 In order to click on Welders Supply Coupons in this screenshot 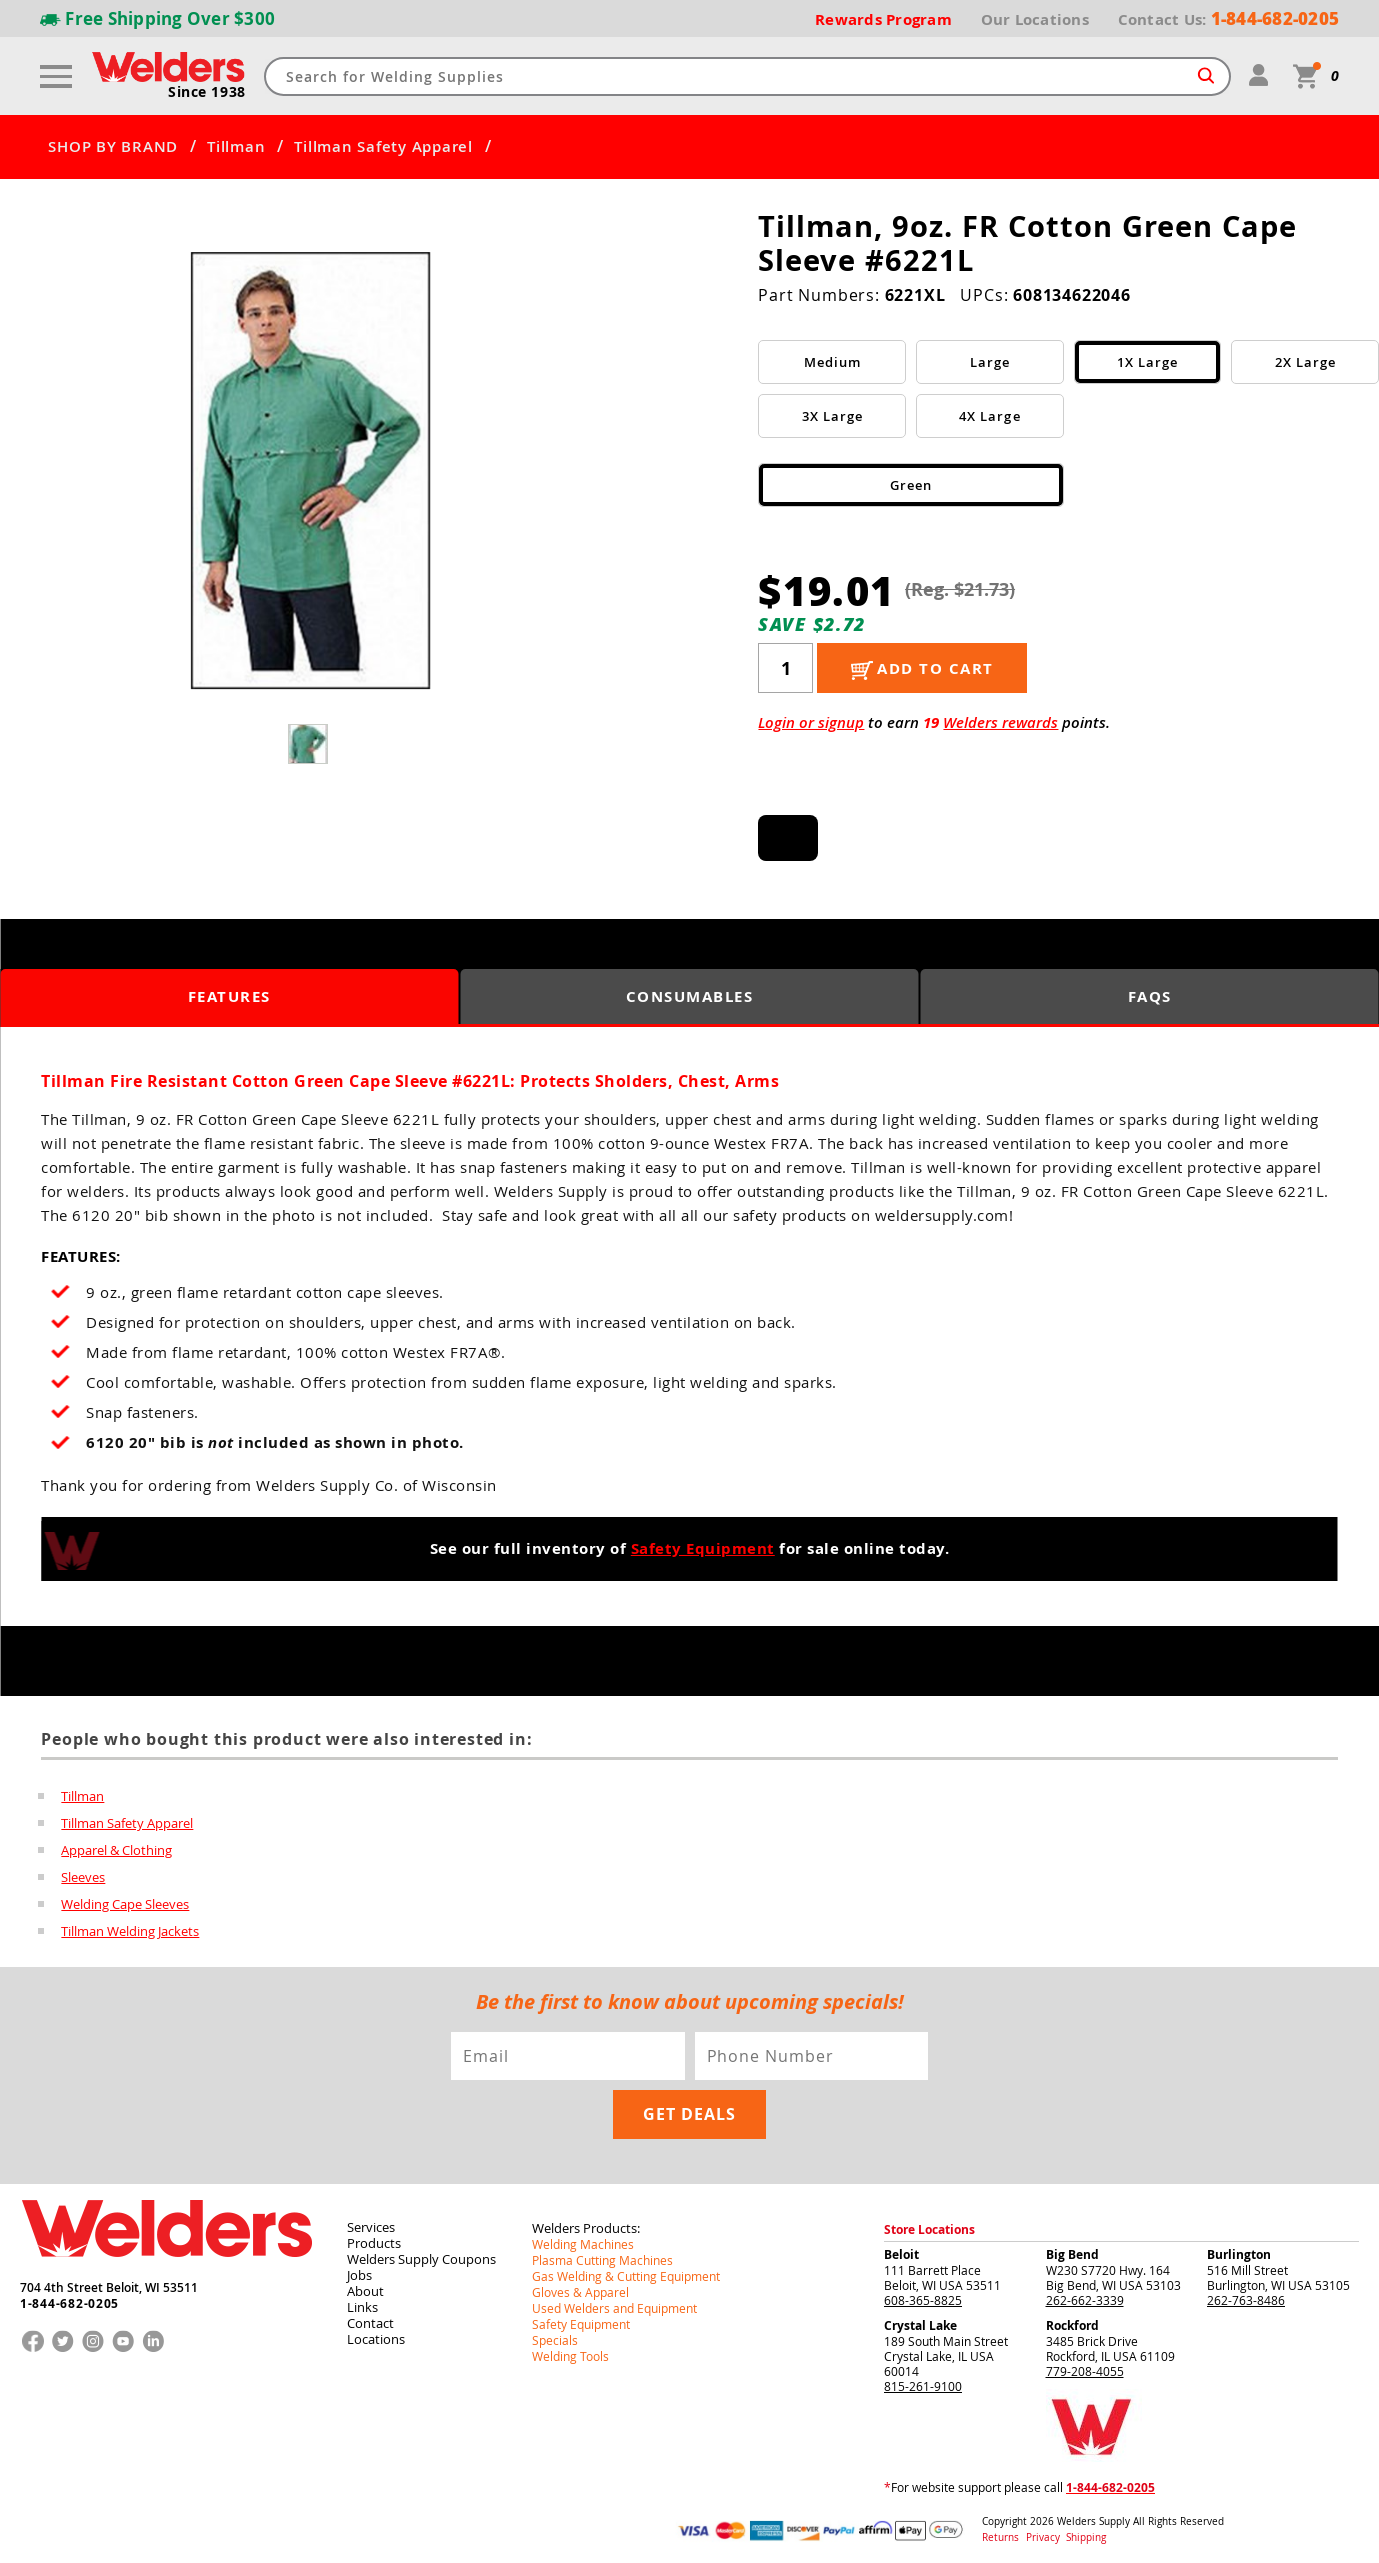, I will do `click(421, 2253)`.